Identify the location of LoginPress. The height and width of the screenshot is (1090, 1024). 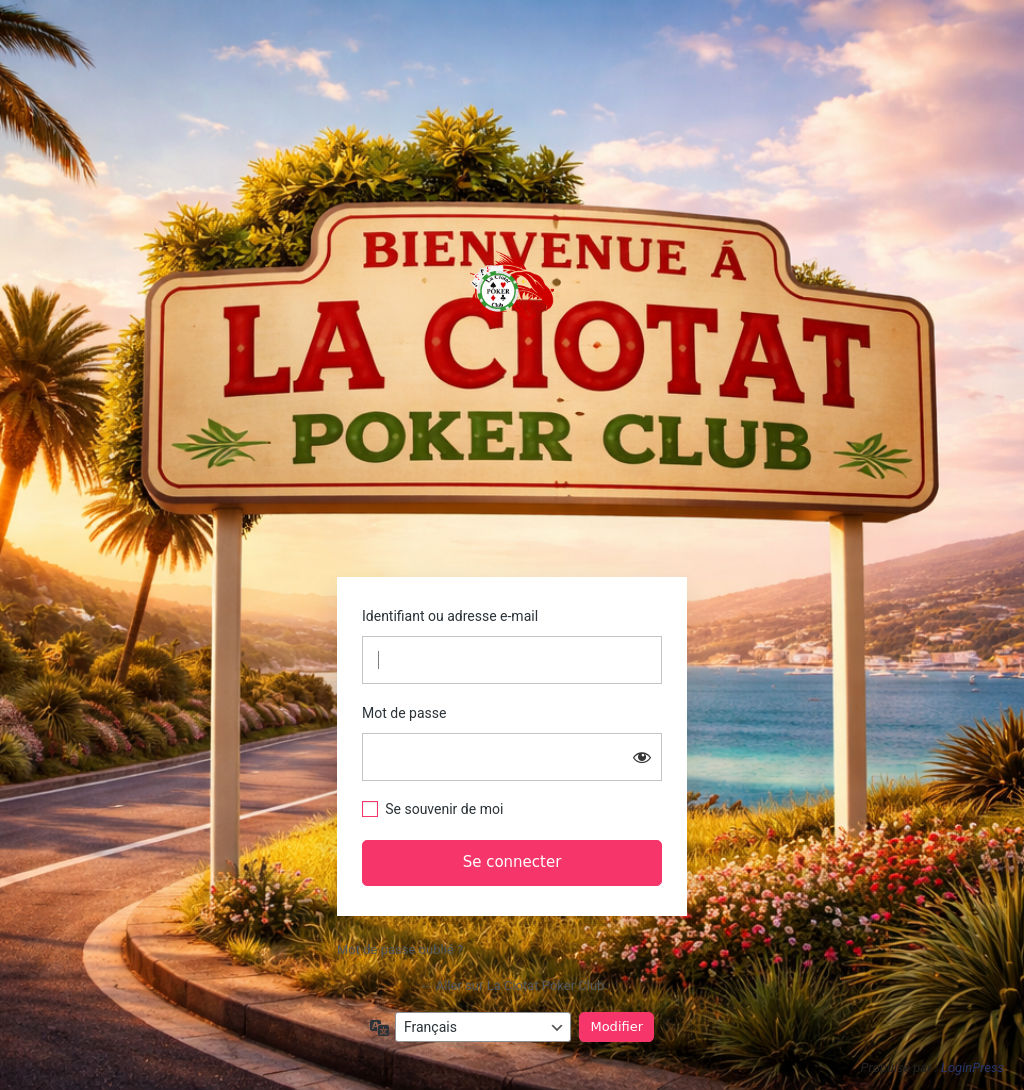
(972, 1067).